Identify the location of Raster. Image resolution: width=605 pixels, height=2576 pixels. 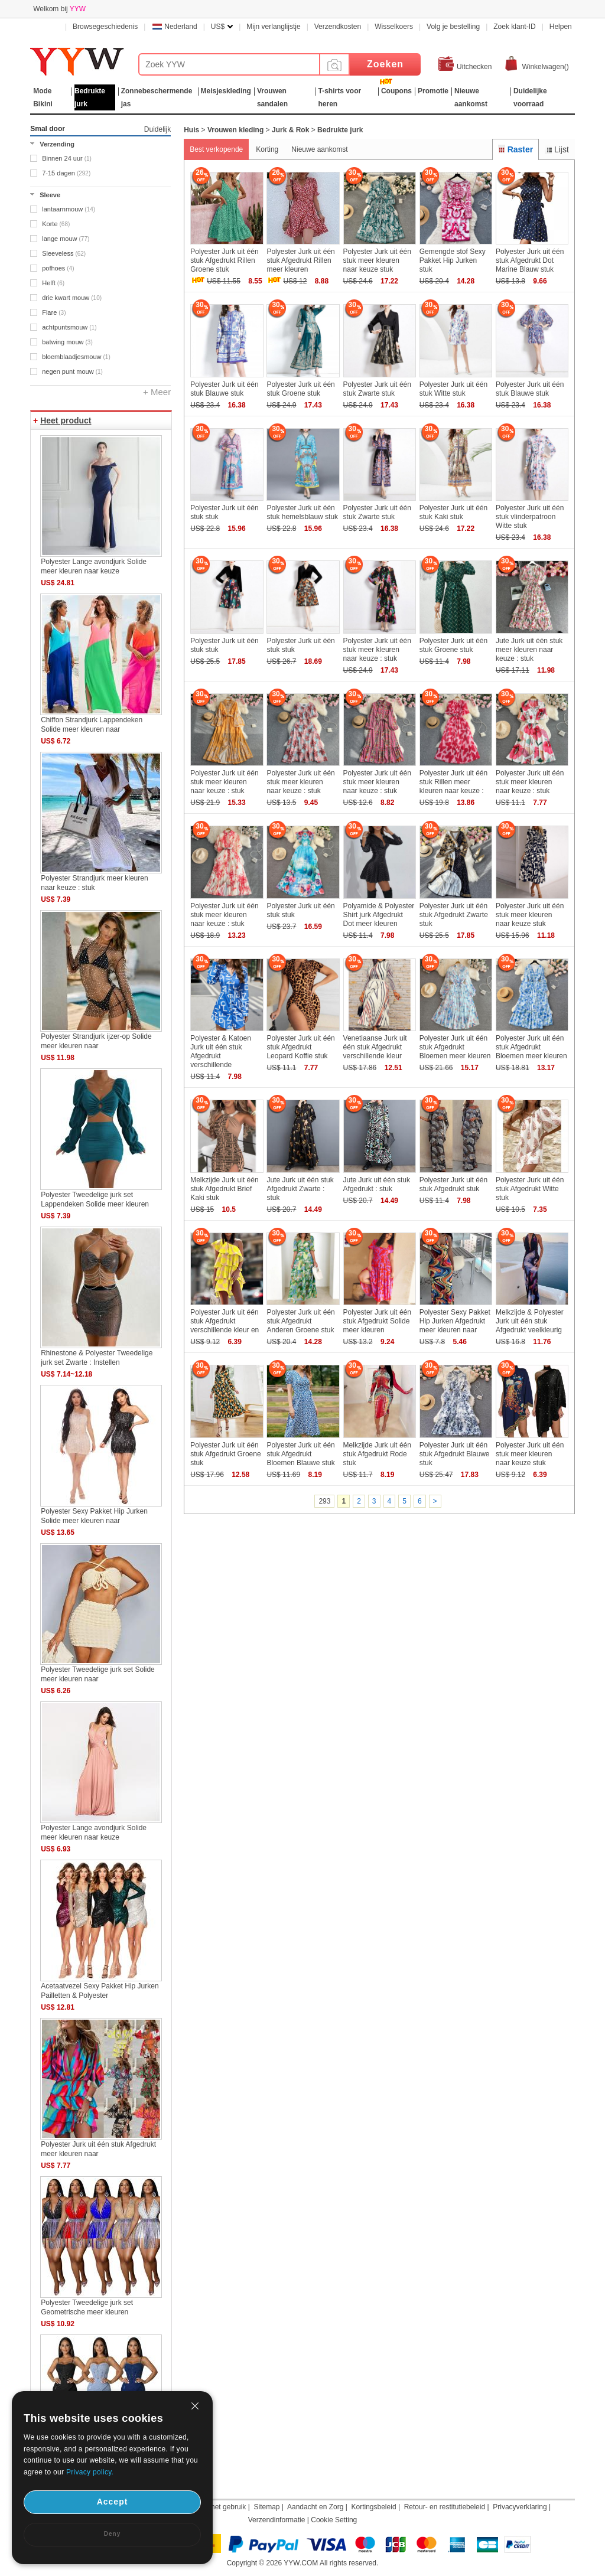
(515, 149).